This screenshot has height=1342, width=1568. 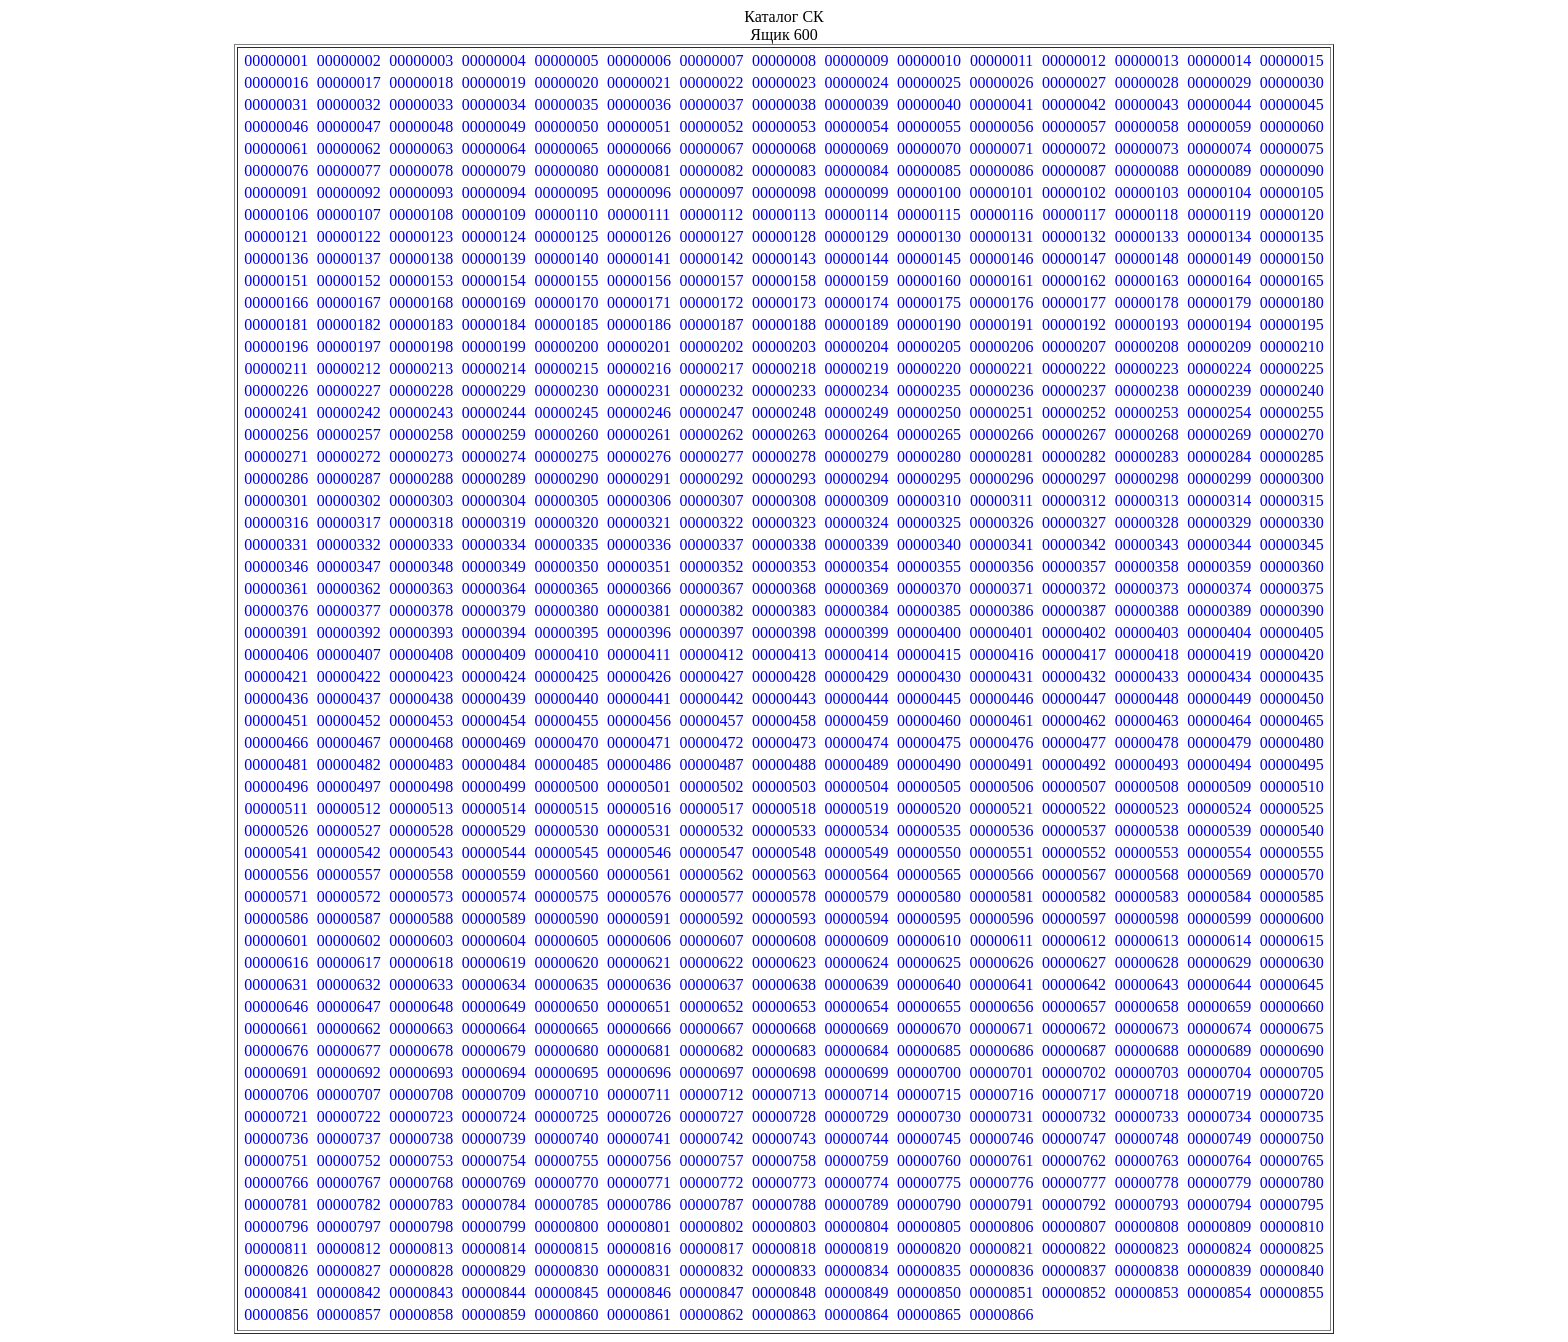 What do you see at coordinates (566, 214) in the screenshot?
I see `00000110` at bounding box center [566, 214].